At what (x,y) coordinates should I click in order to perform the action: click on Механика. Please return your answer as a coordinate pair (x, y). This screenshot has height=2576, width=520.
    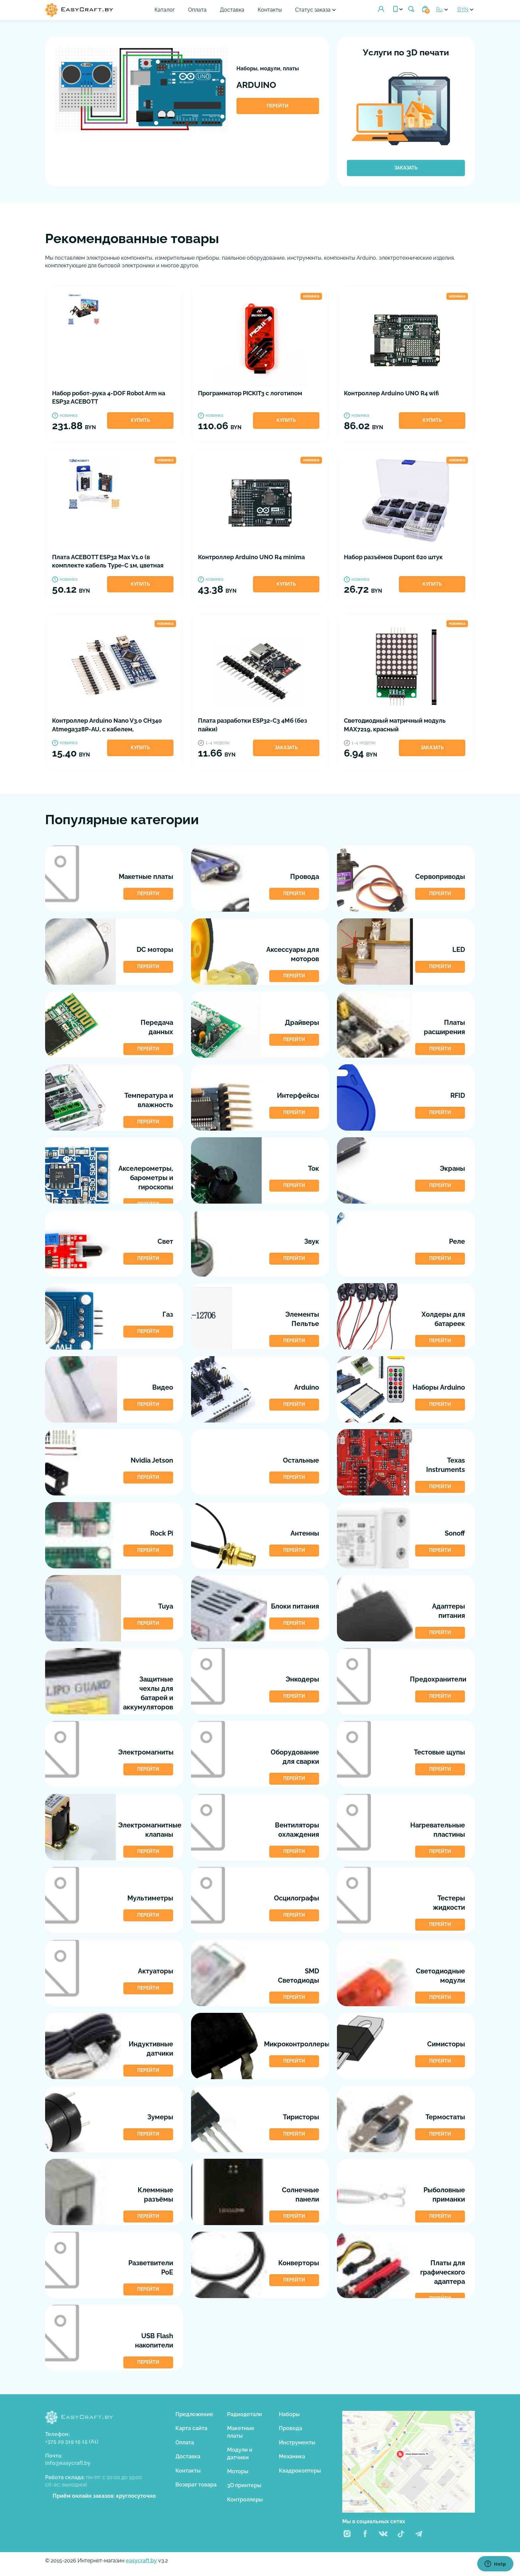
    Looking at the image, I should click on (292, 2456).